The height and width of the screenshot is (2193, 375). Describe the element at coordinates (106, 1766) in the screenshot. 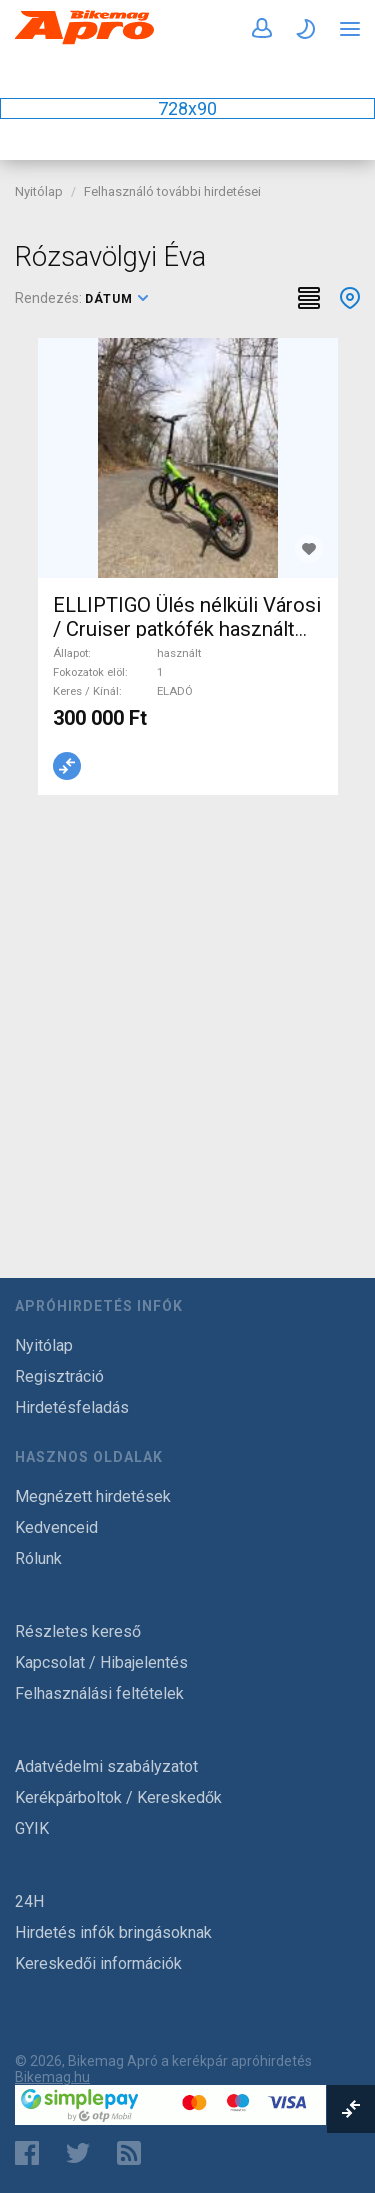

I see `Adatvédelmi szabályzatot` at that location.